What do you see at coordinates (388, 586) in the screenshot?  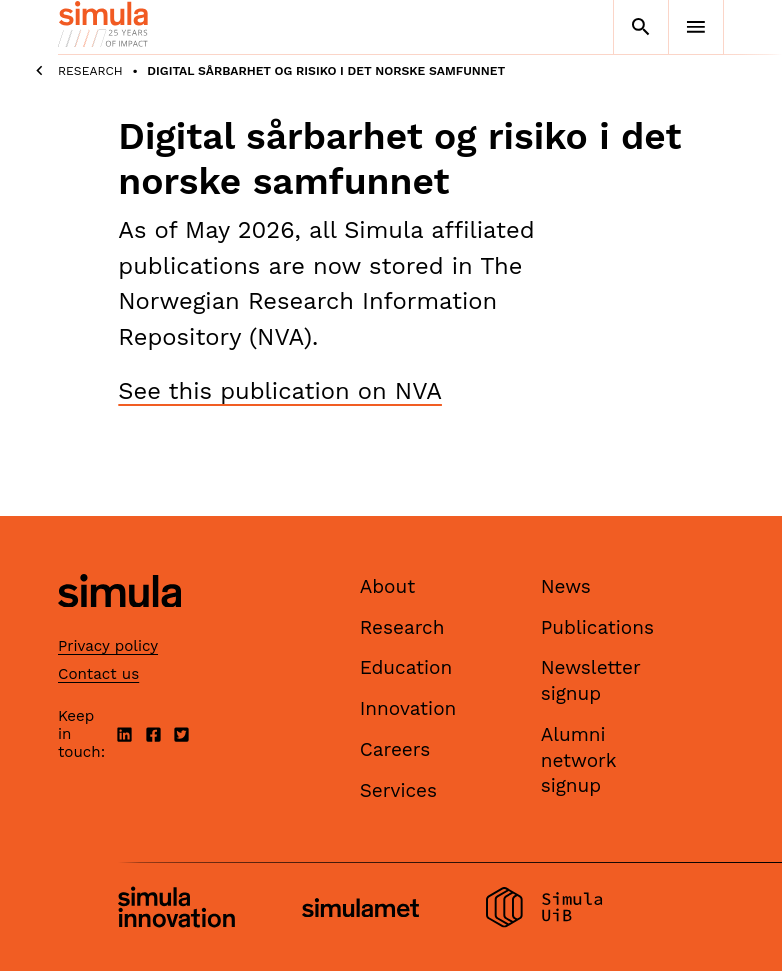 I see `About` at bounding box center [388, 586].